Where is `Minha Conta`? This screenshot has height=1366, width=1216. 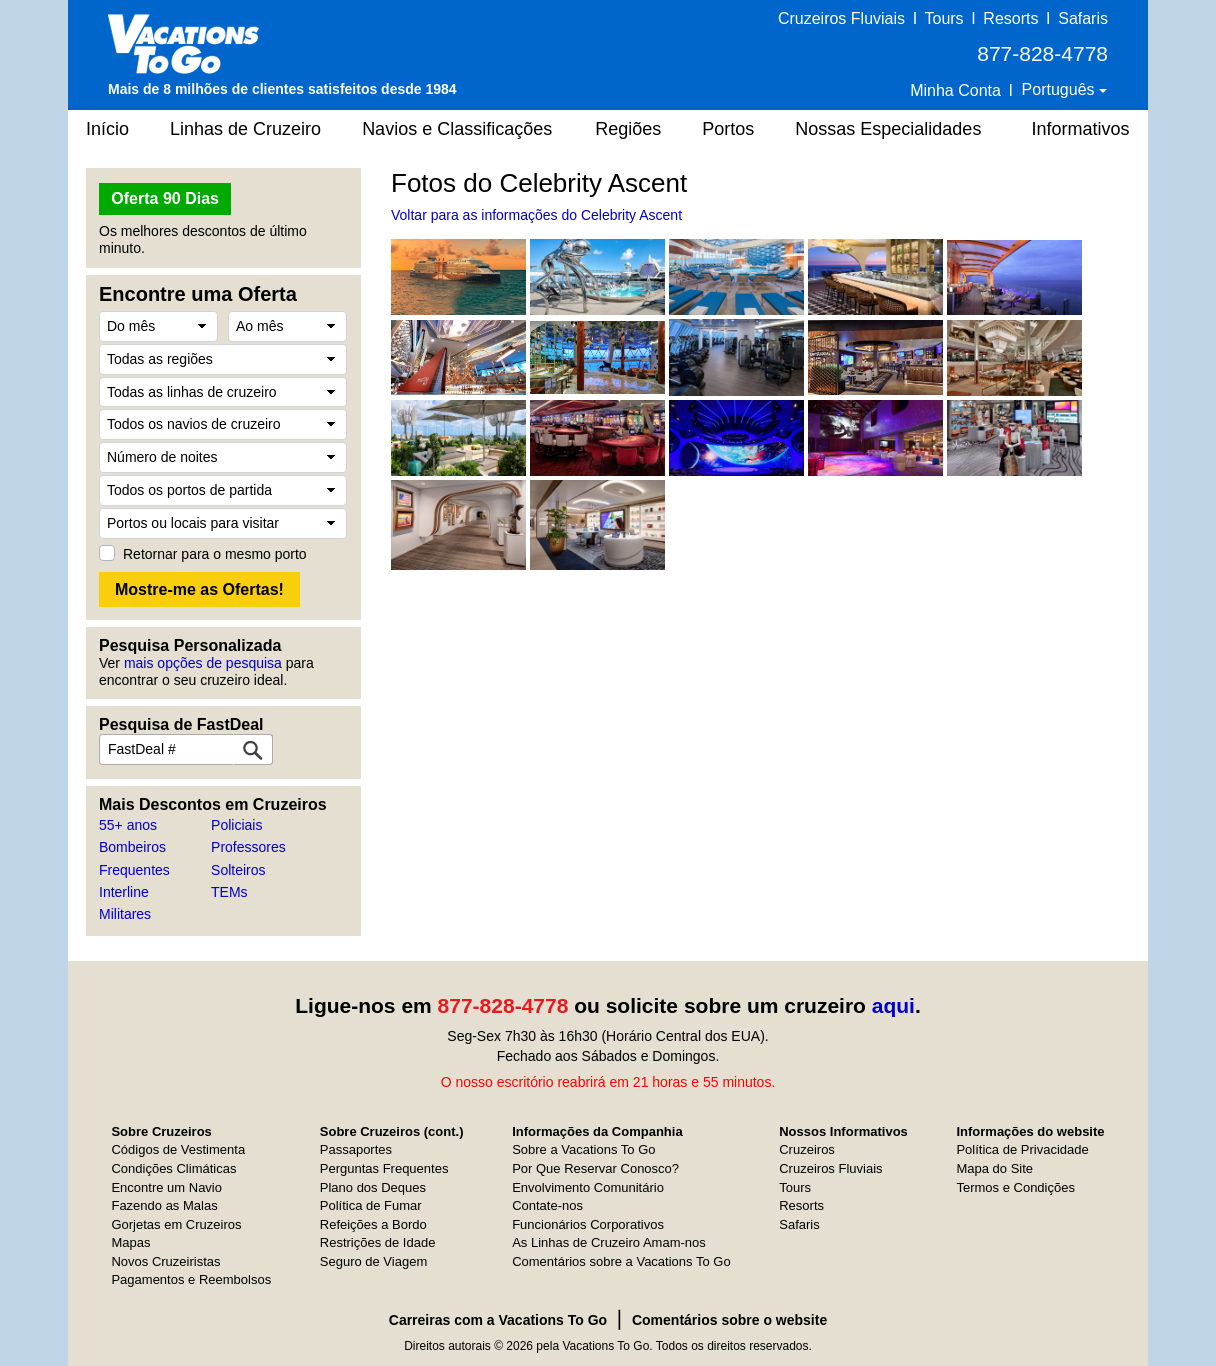
Minha Conta is located at coordinates (955, 90).